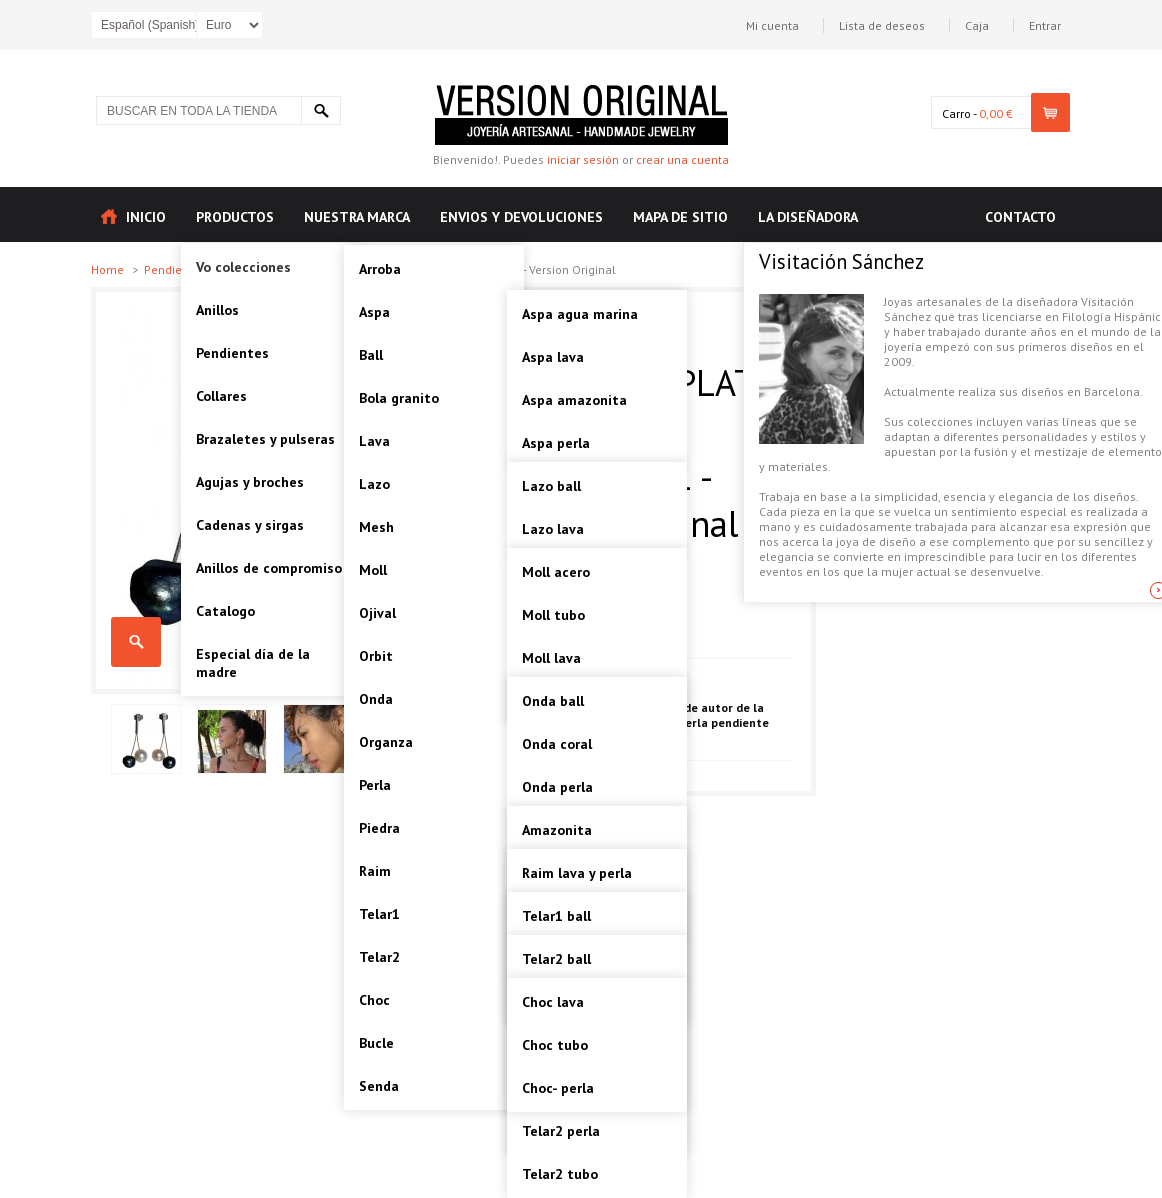 The width and height of the screenshot is (1162, 1198). What do you see at coordinates (109, 269) in the screenshot?
I see `Home` at bounding box center [109, 269].